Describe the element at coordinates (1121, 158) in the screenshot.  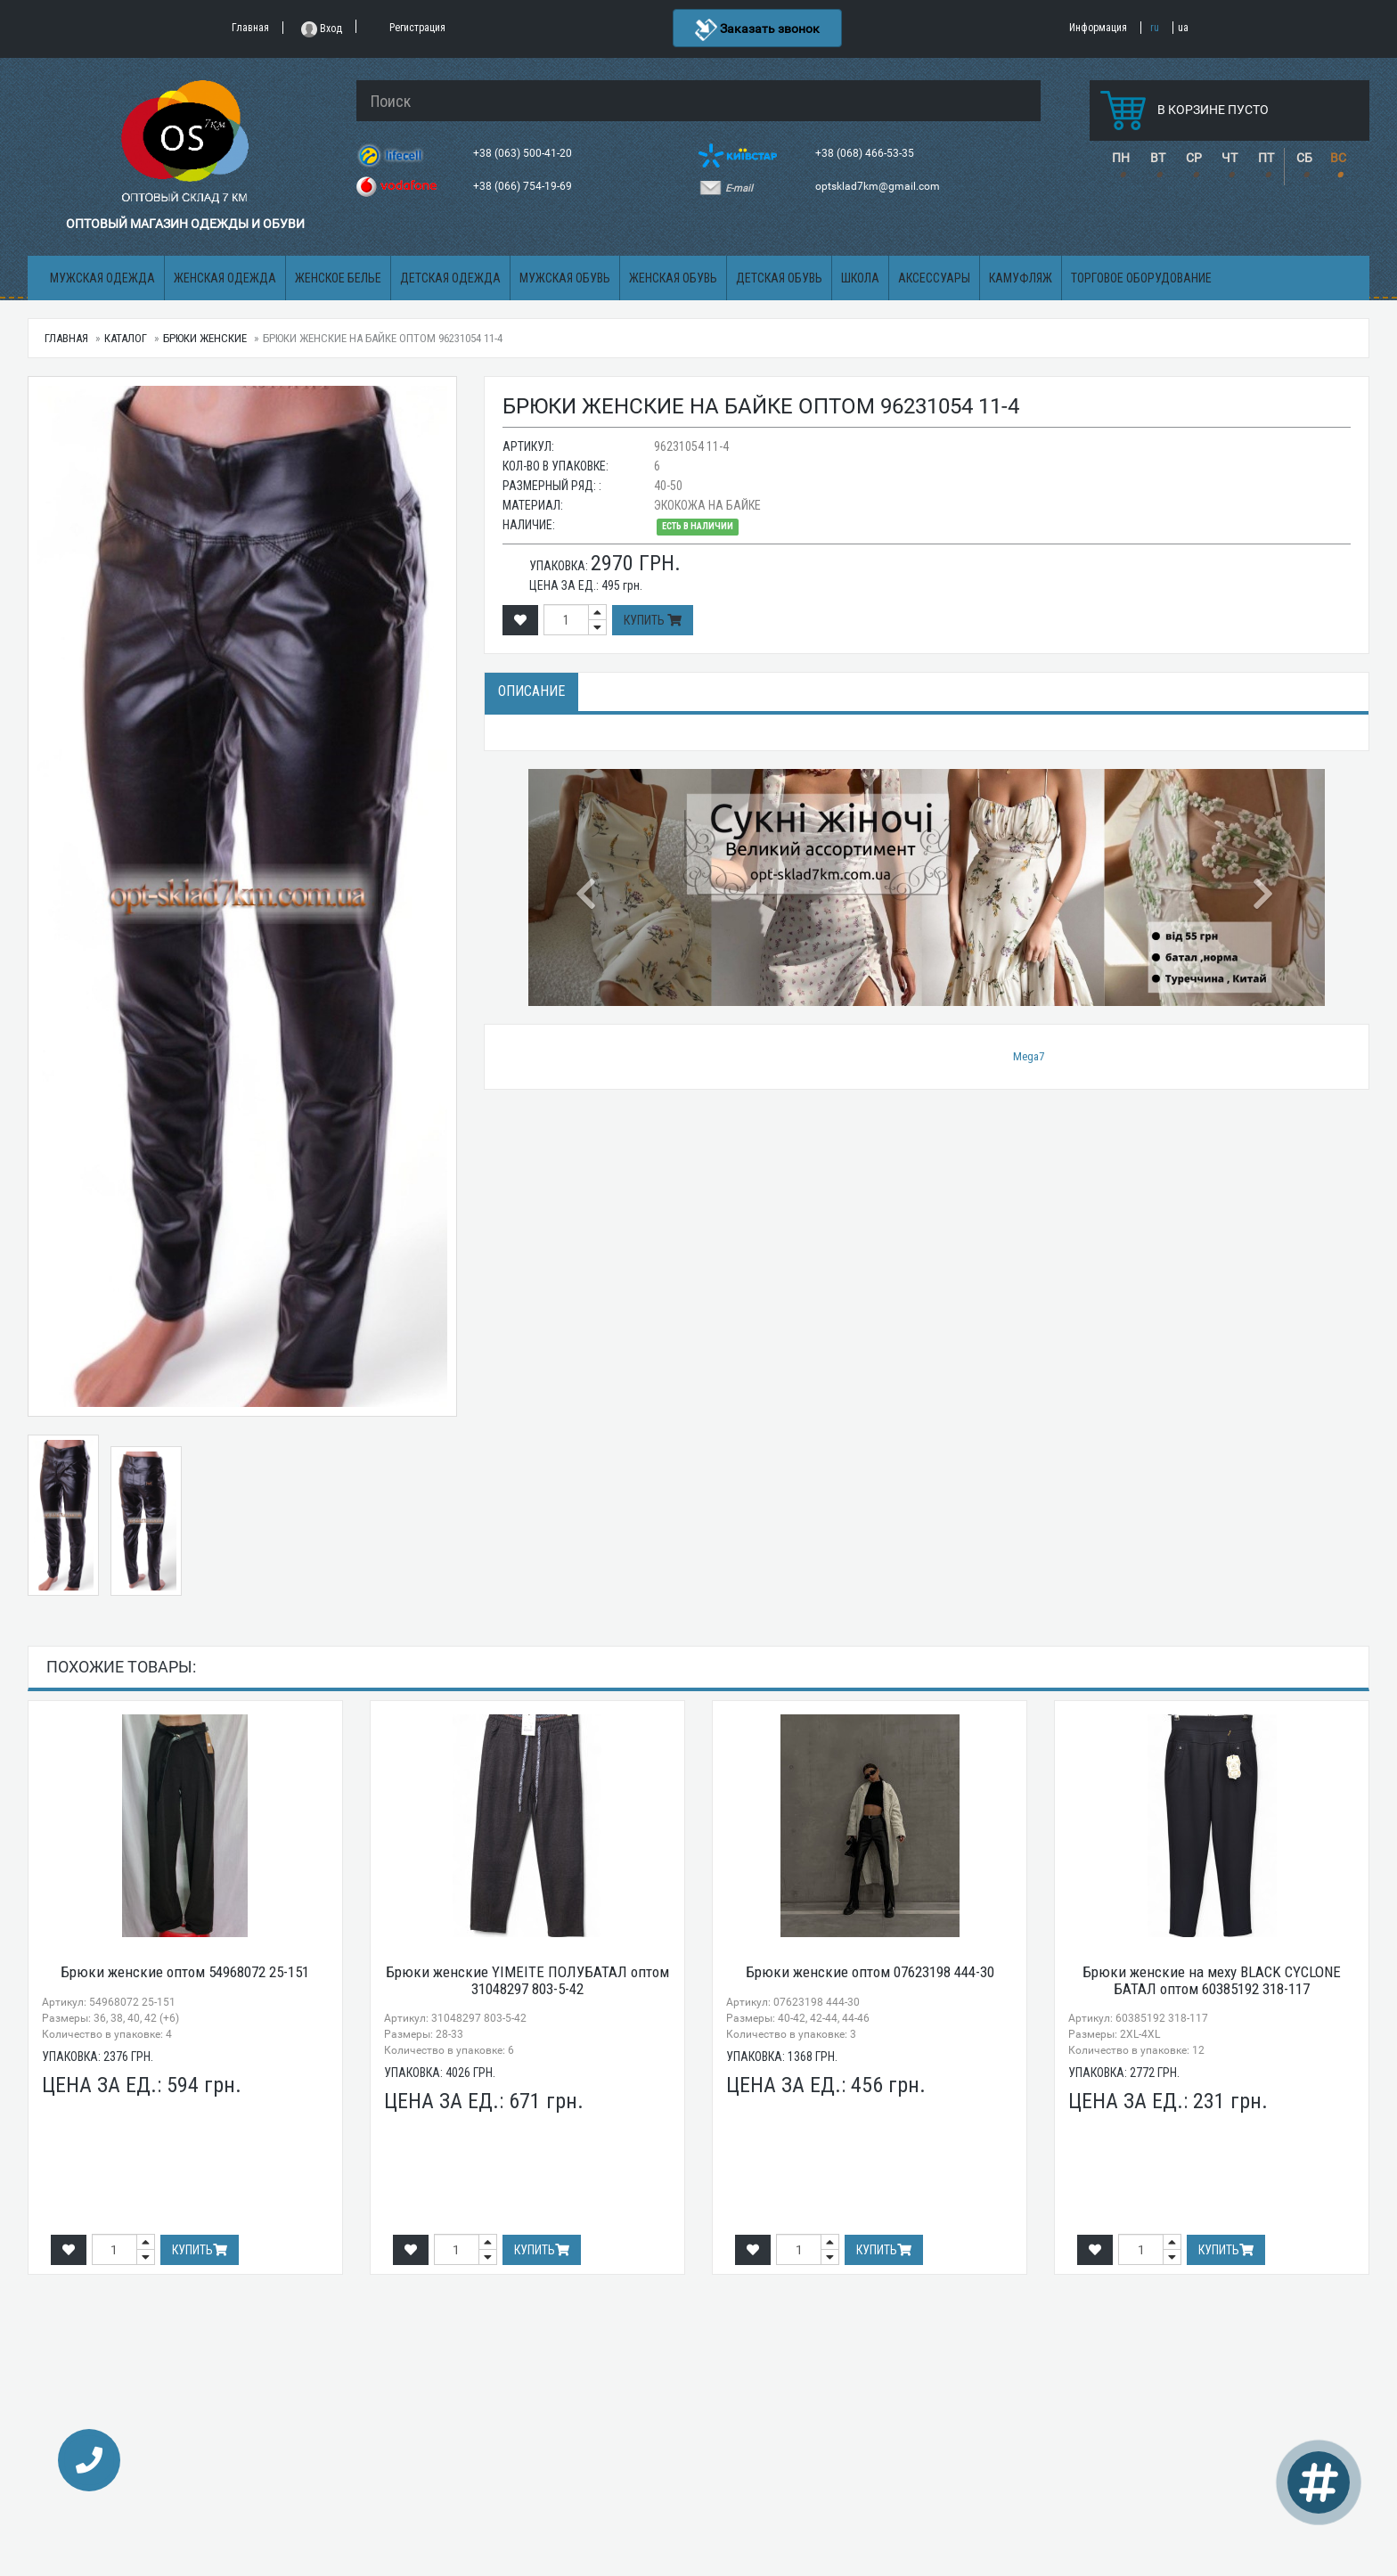
I see `ПН` at that location.